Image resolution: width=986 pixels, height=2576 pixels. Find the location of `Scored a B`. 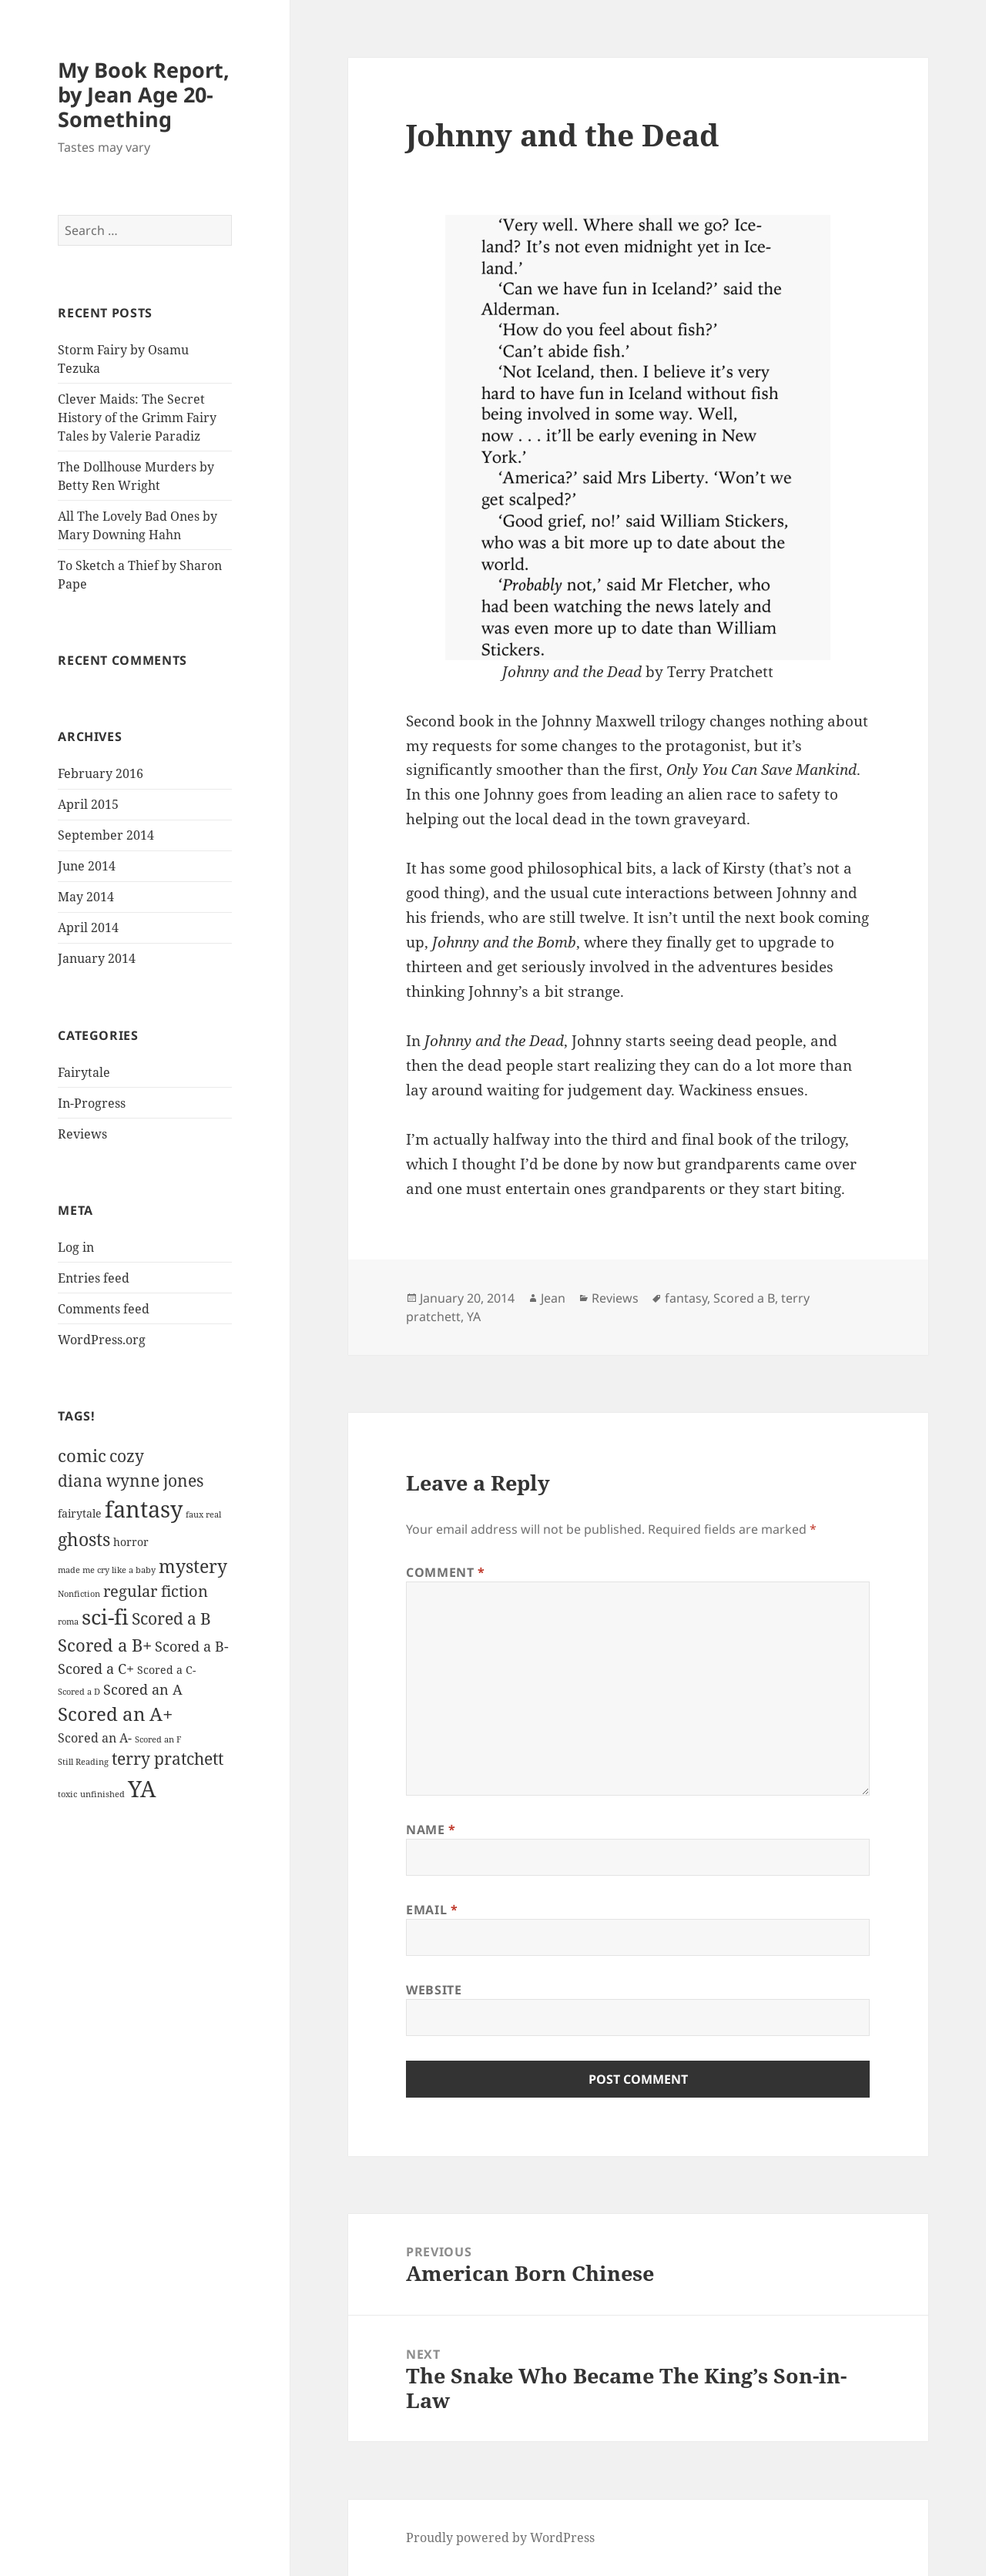

Scored a B is located at coordinates (744, 1298).